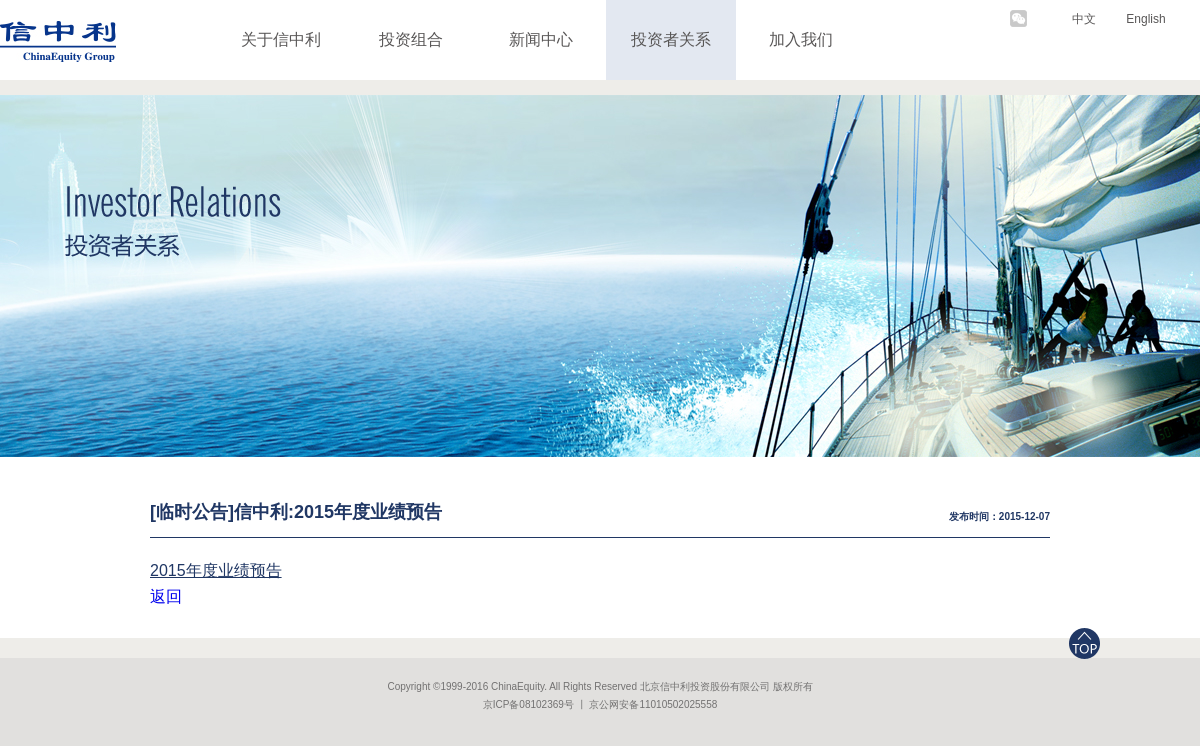  What do you see at coordinates (1145, 19) in the screenshot?
I see `English` at bounding box center [1145, 19].